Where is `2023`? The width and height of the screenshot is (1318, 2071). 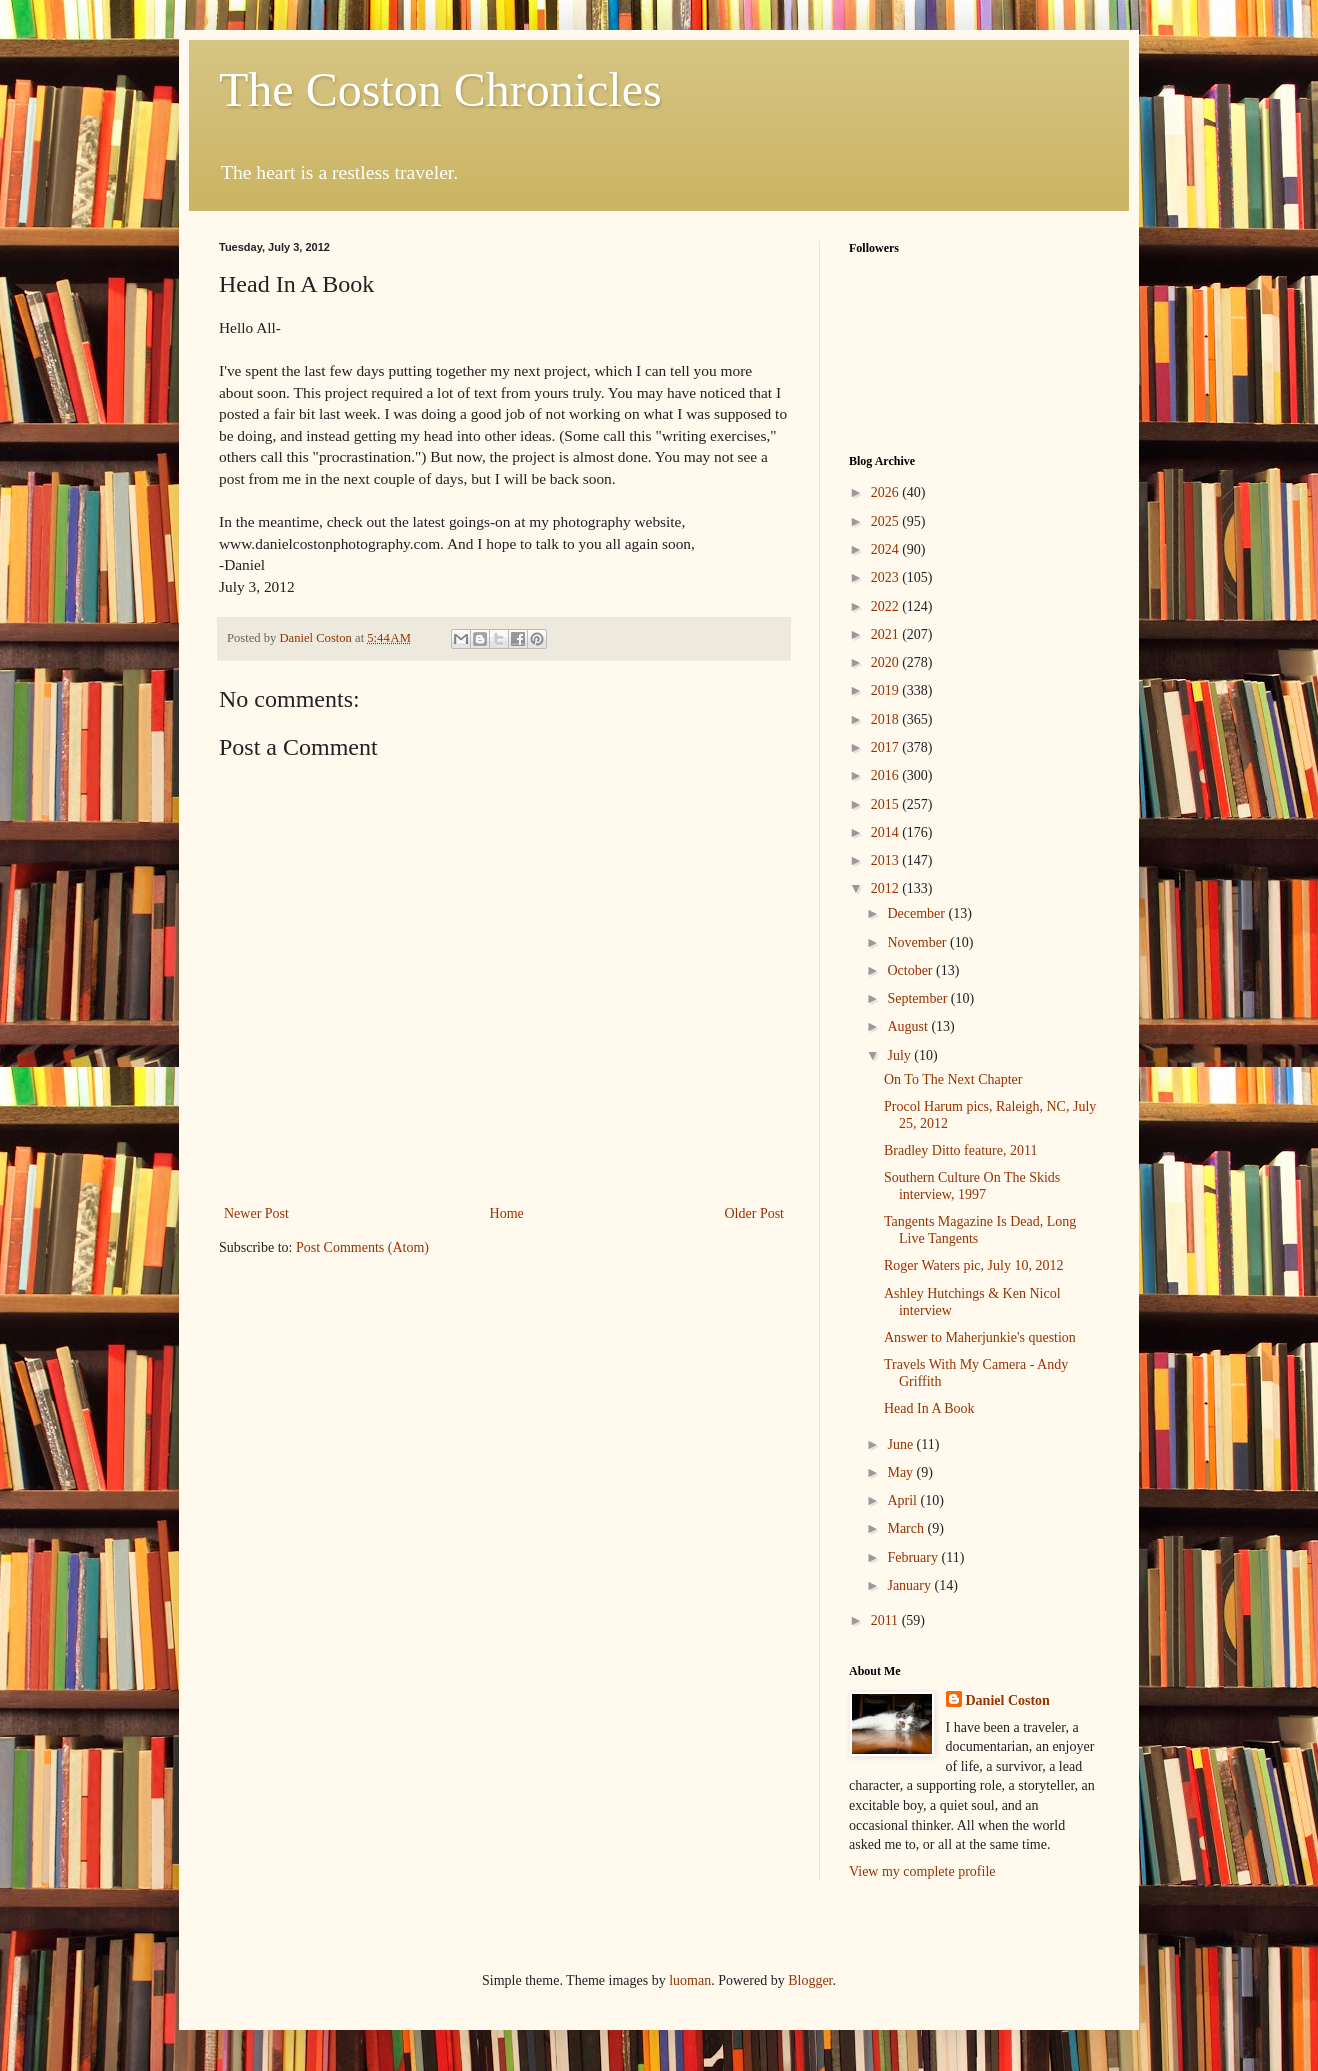
2023 is located at coordinates (887, 577).